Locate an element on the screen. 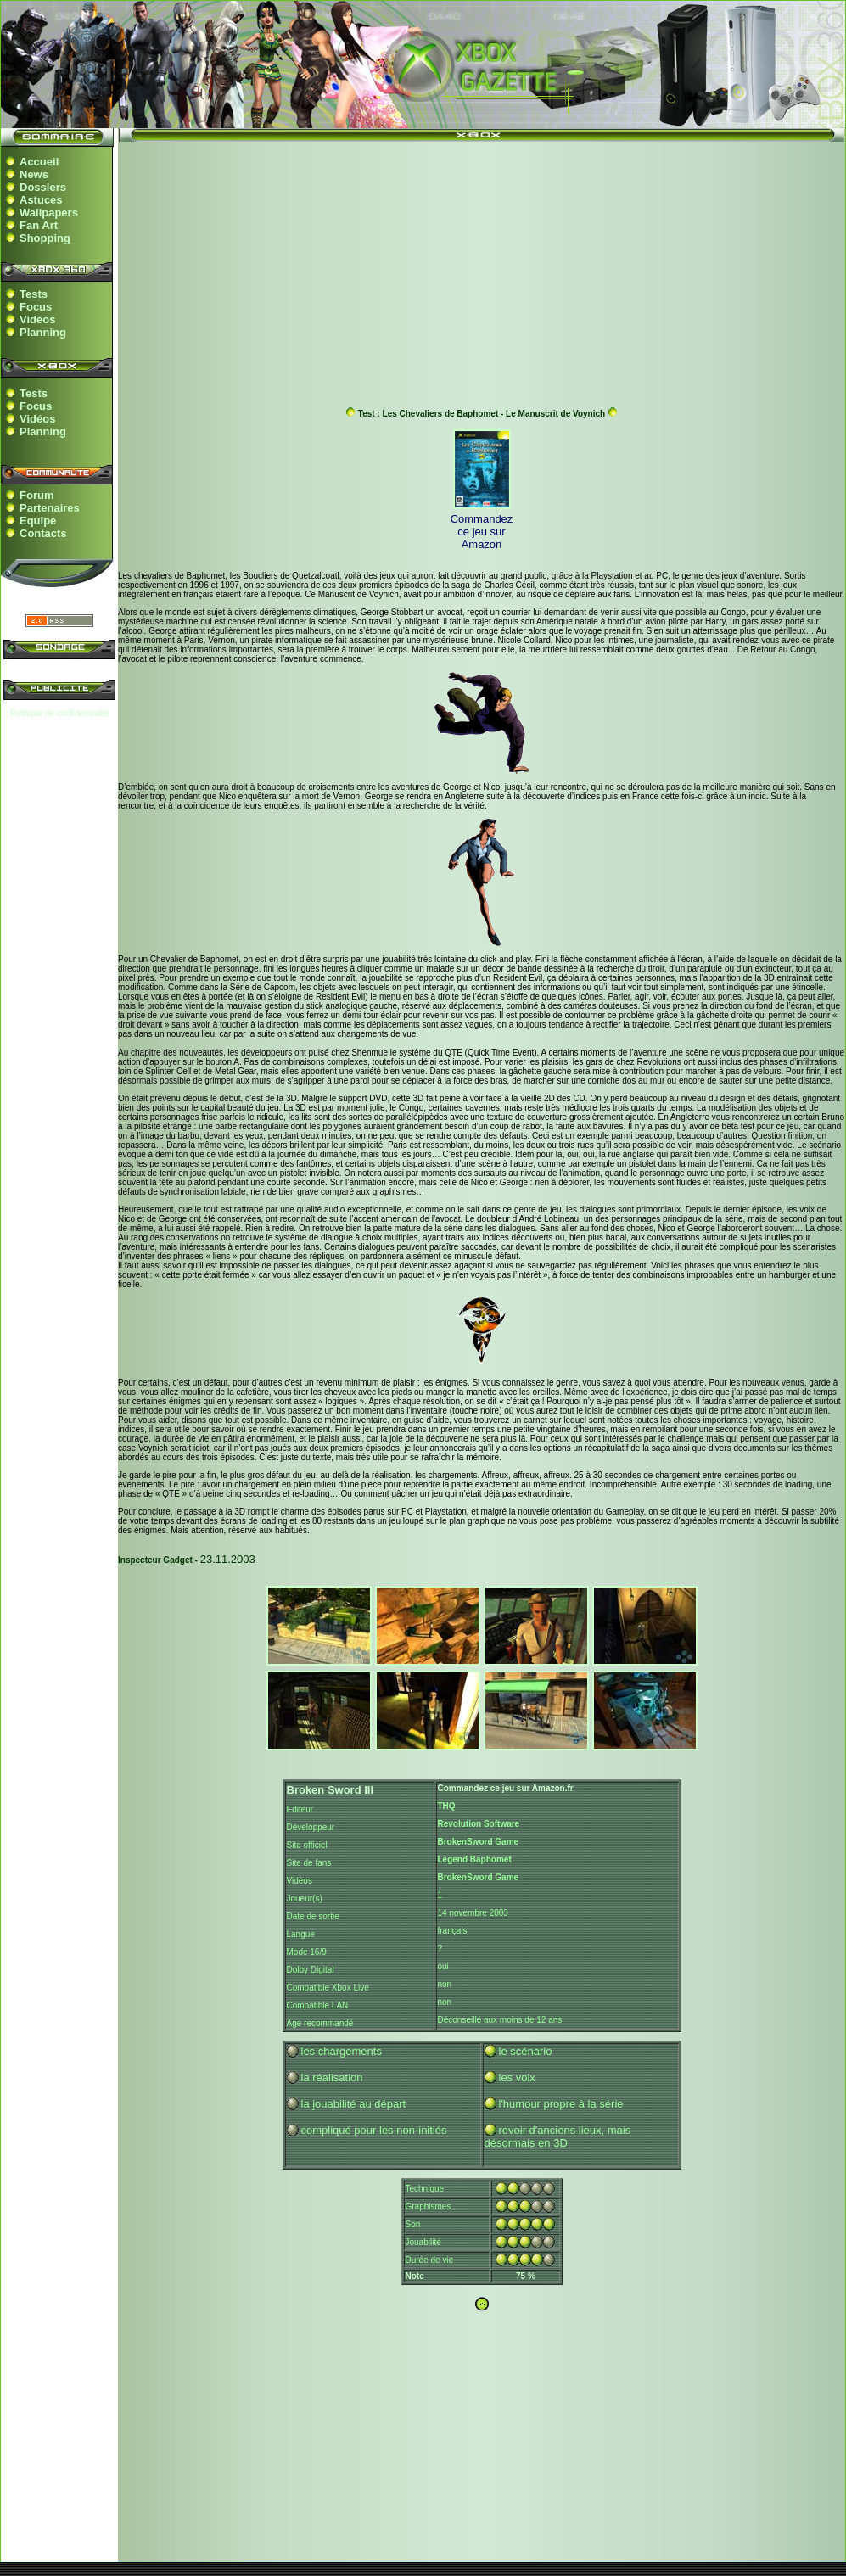 This screenshot has width=846, height=2576. [Advertisement] is located at coordinates (481, 270).